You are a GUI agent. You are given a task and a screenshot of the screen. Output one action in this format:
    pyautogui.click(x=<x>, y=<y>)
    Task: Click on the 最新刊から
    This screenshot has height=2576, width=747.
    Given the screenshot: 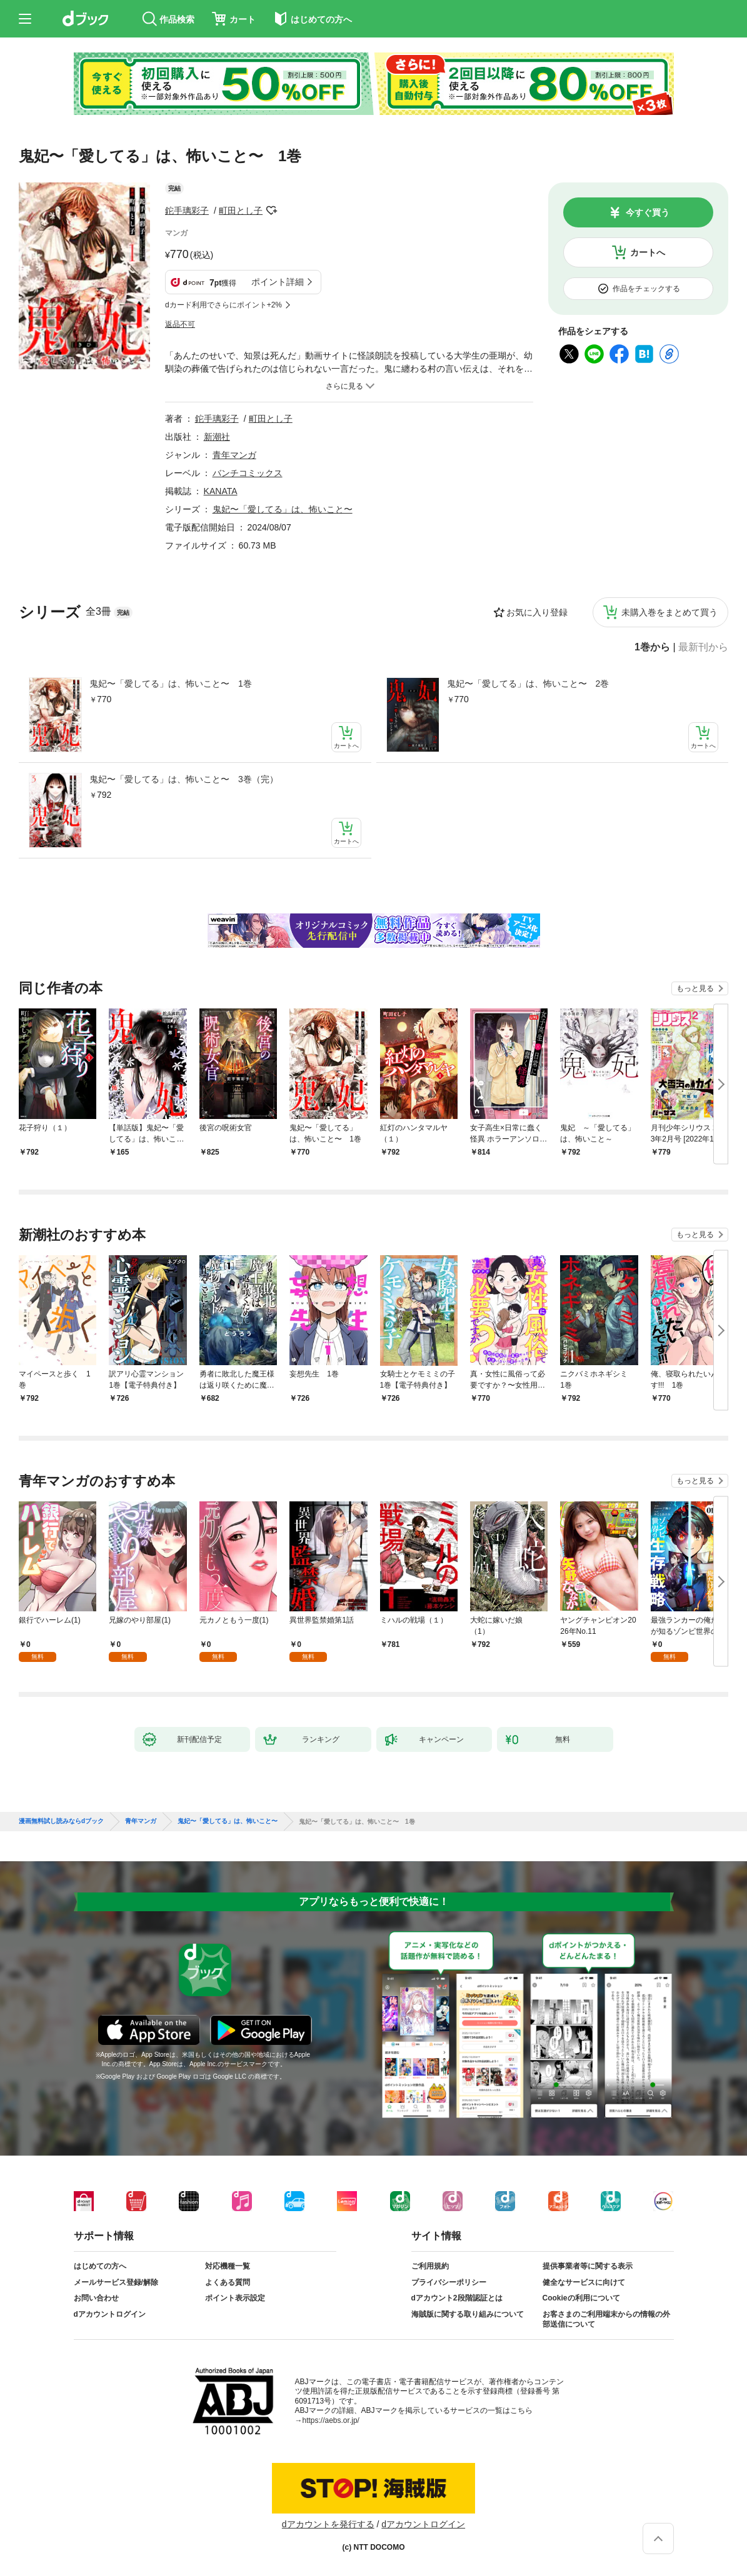 What is the action you would take?
    pyautogui.click(x=703, y=647)
    